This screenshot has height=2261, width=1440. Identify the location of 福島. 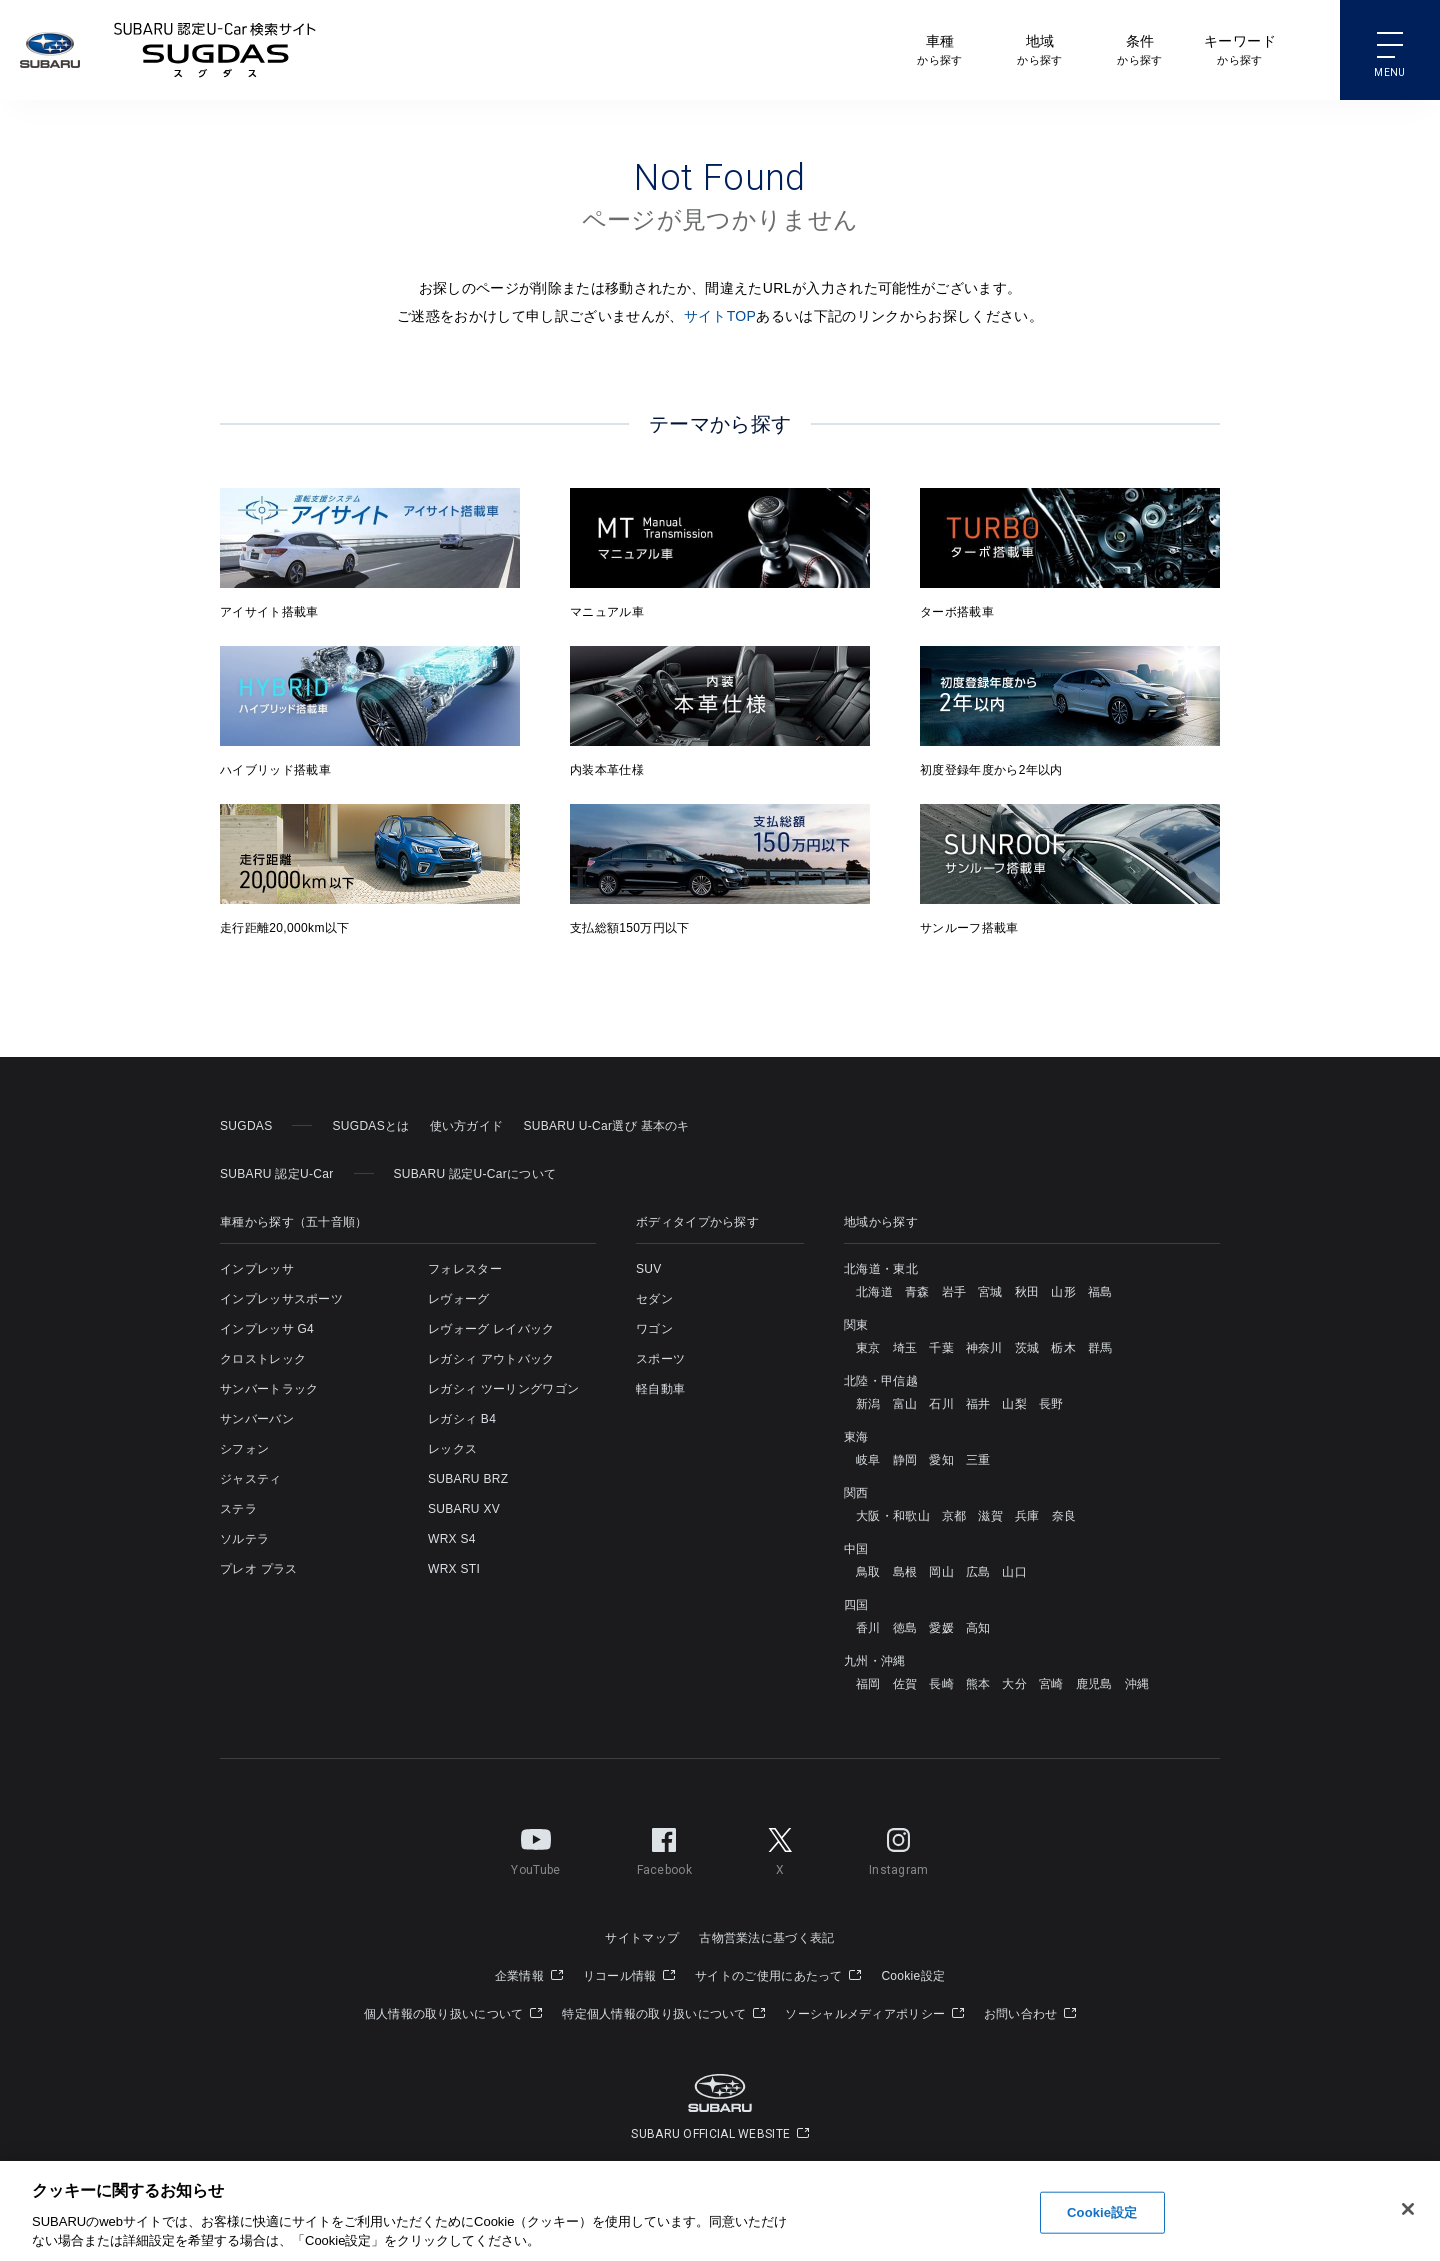
(1100, 1292).